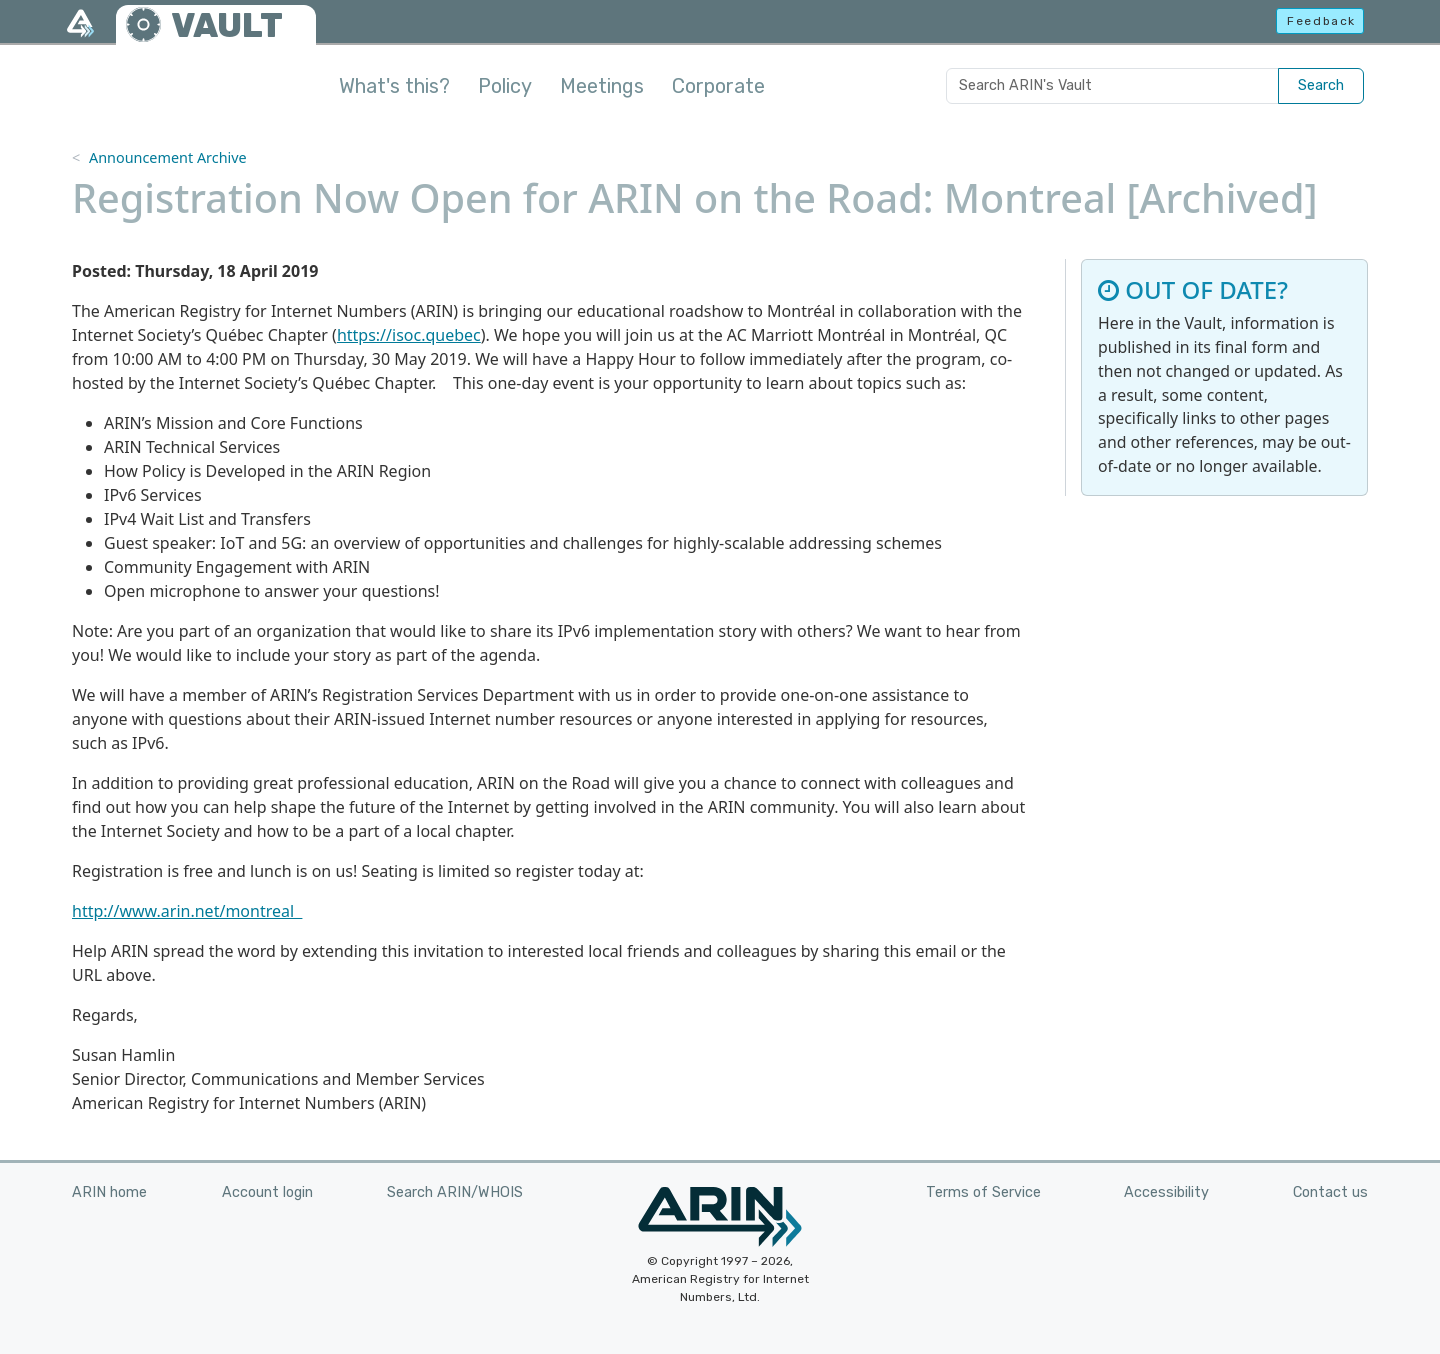  Describe the element at coordinates (267, 1192) in the screenshot. I see `Account login` at that location.